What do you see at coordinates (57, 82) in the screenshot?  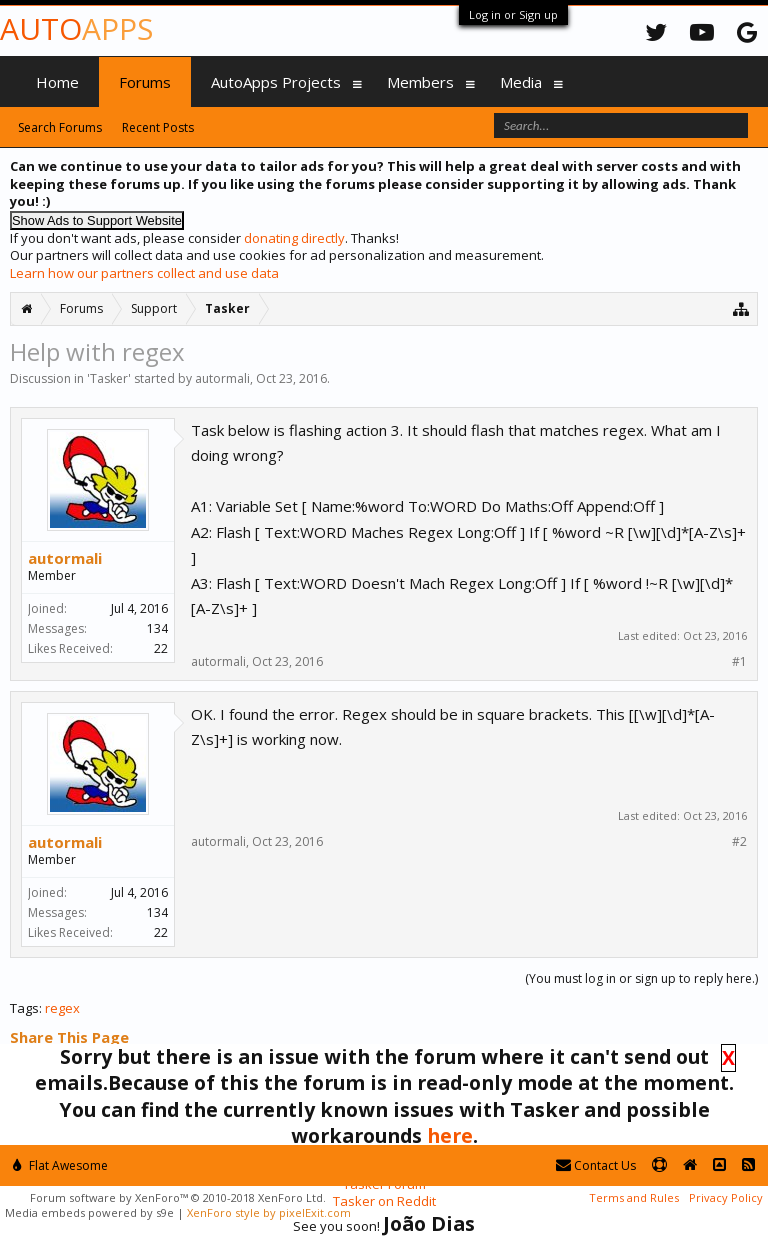 I see `Home` at bounding box center [57, 82].